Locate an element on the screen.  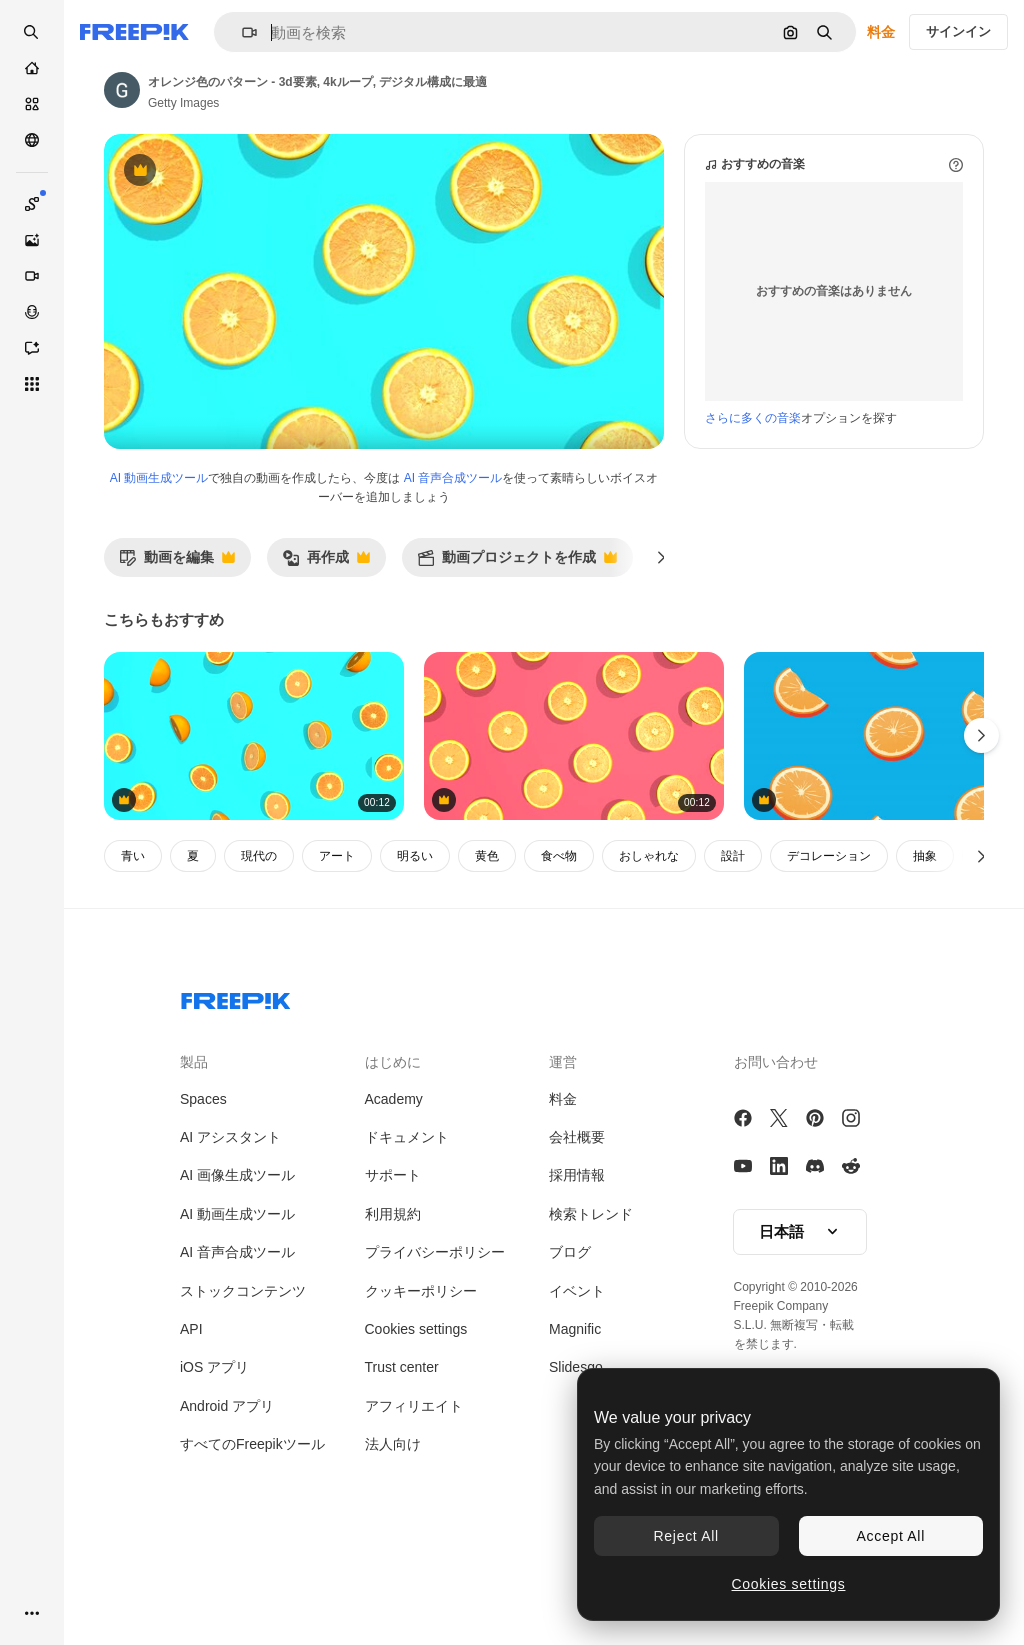
ドキュメント is located at coordinates (407, 1222).